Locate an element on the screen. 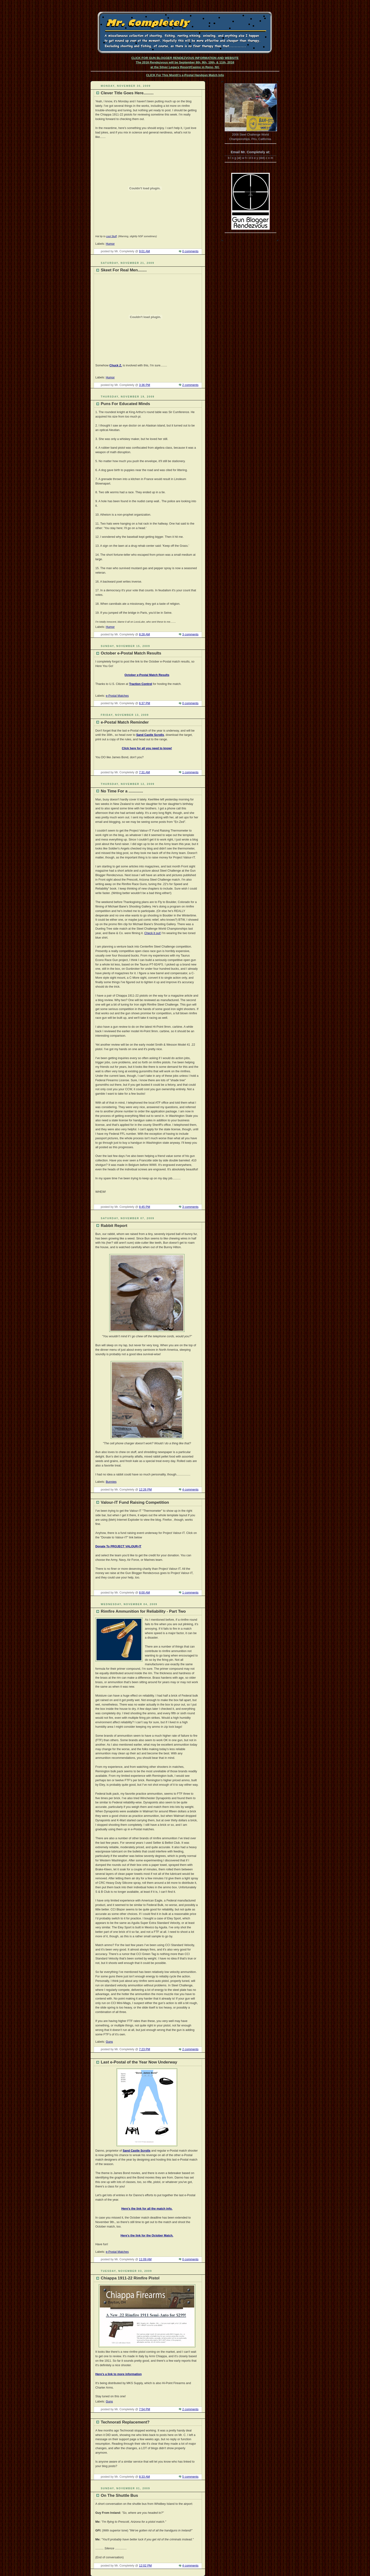 Image resolution: width=370 pixels, height=2576 pixels. 8:28 AM is located at coordinates (144, 634).